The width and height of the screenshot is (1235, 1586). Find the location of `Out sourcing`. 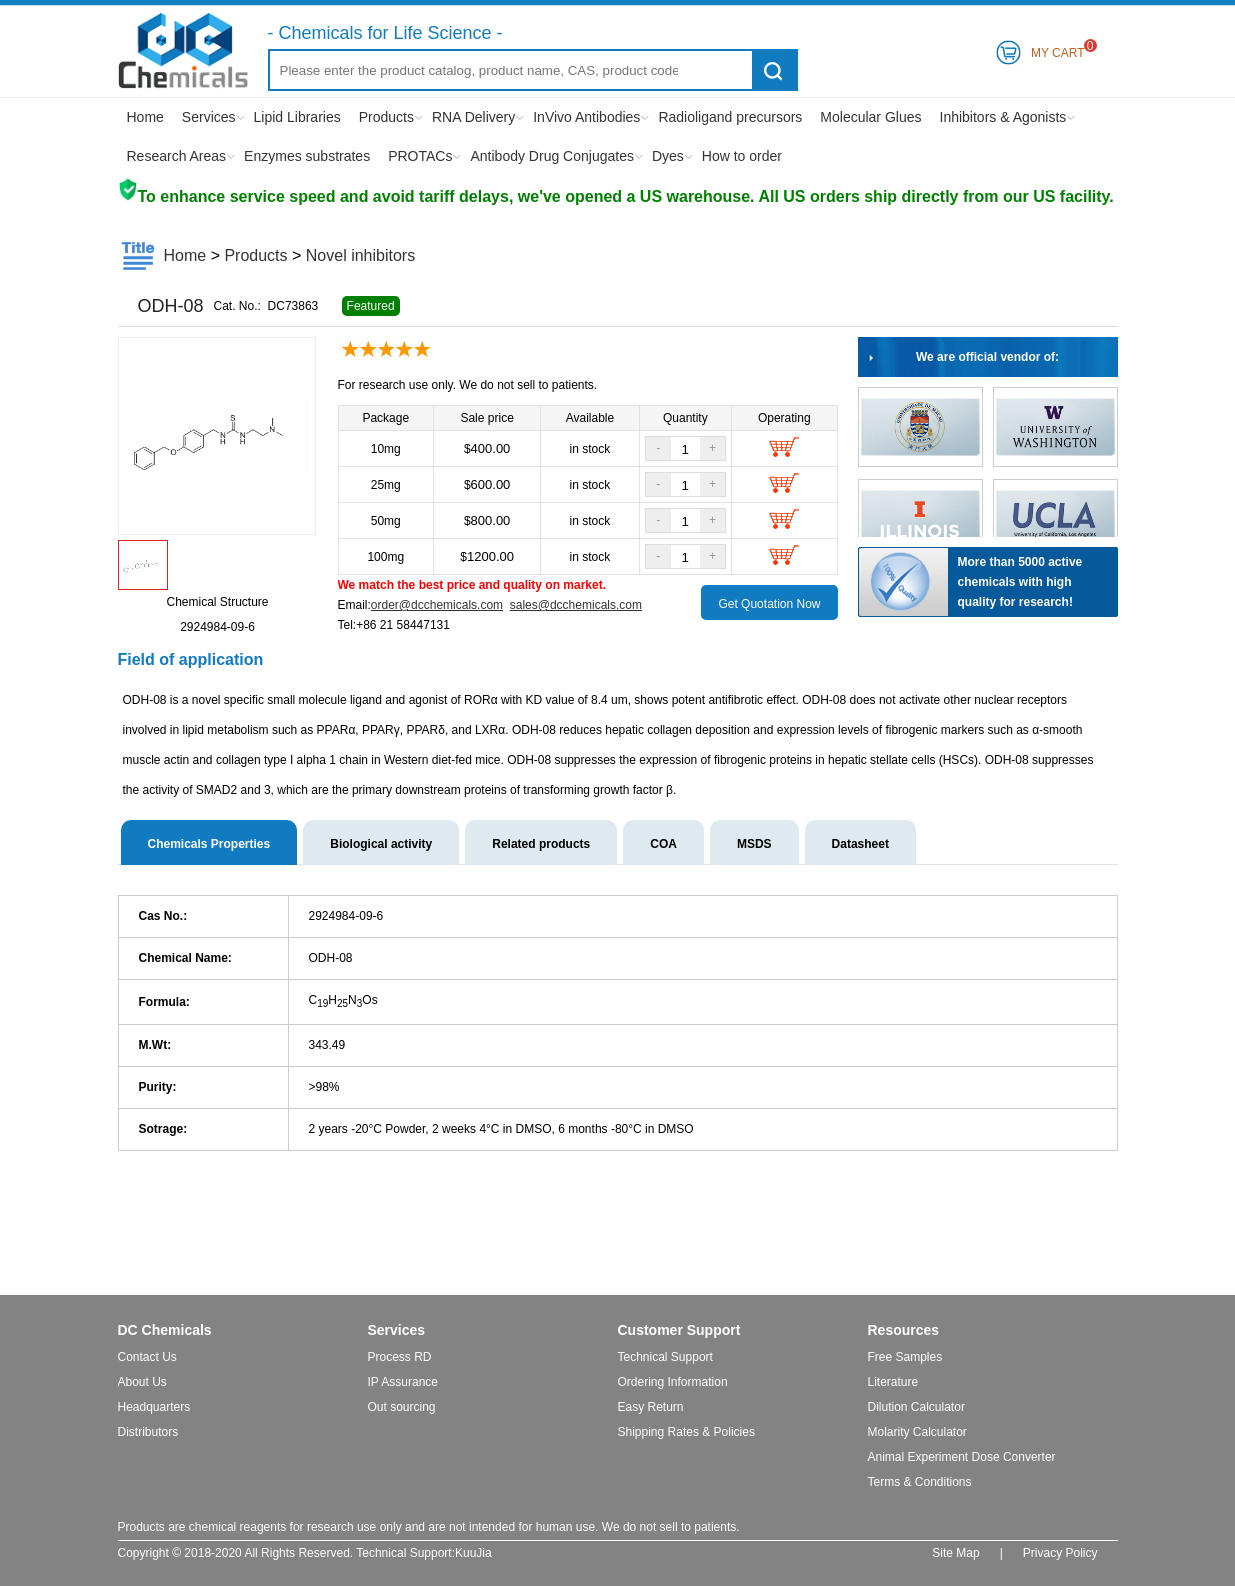

Out sourcing is located at coordinates (402, 1407).